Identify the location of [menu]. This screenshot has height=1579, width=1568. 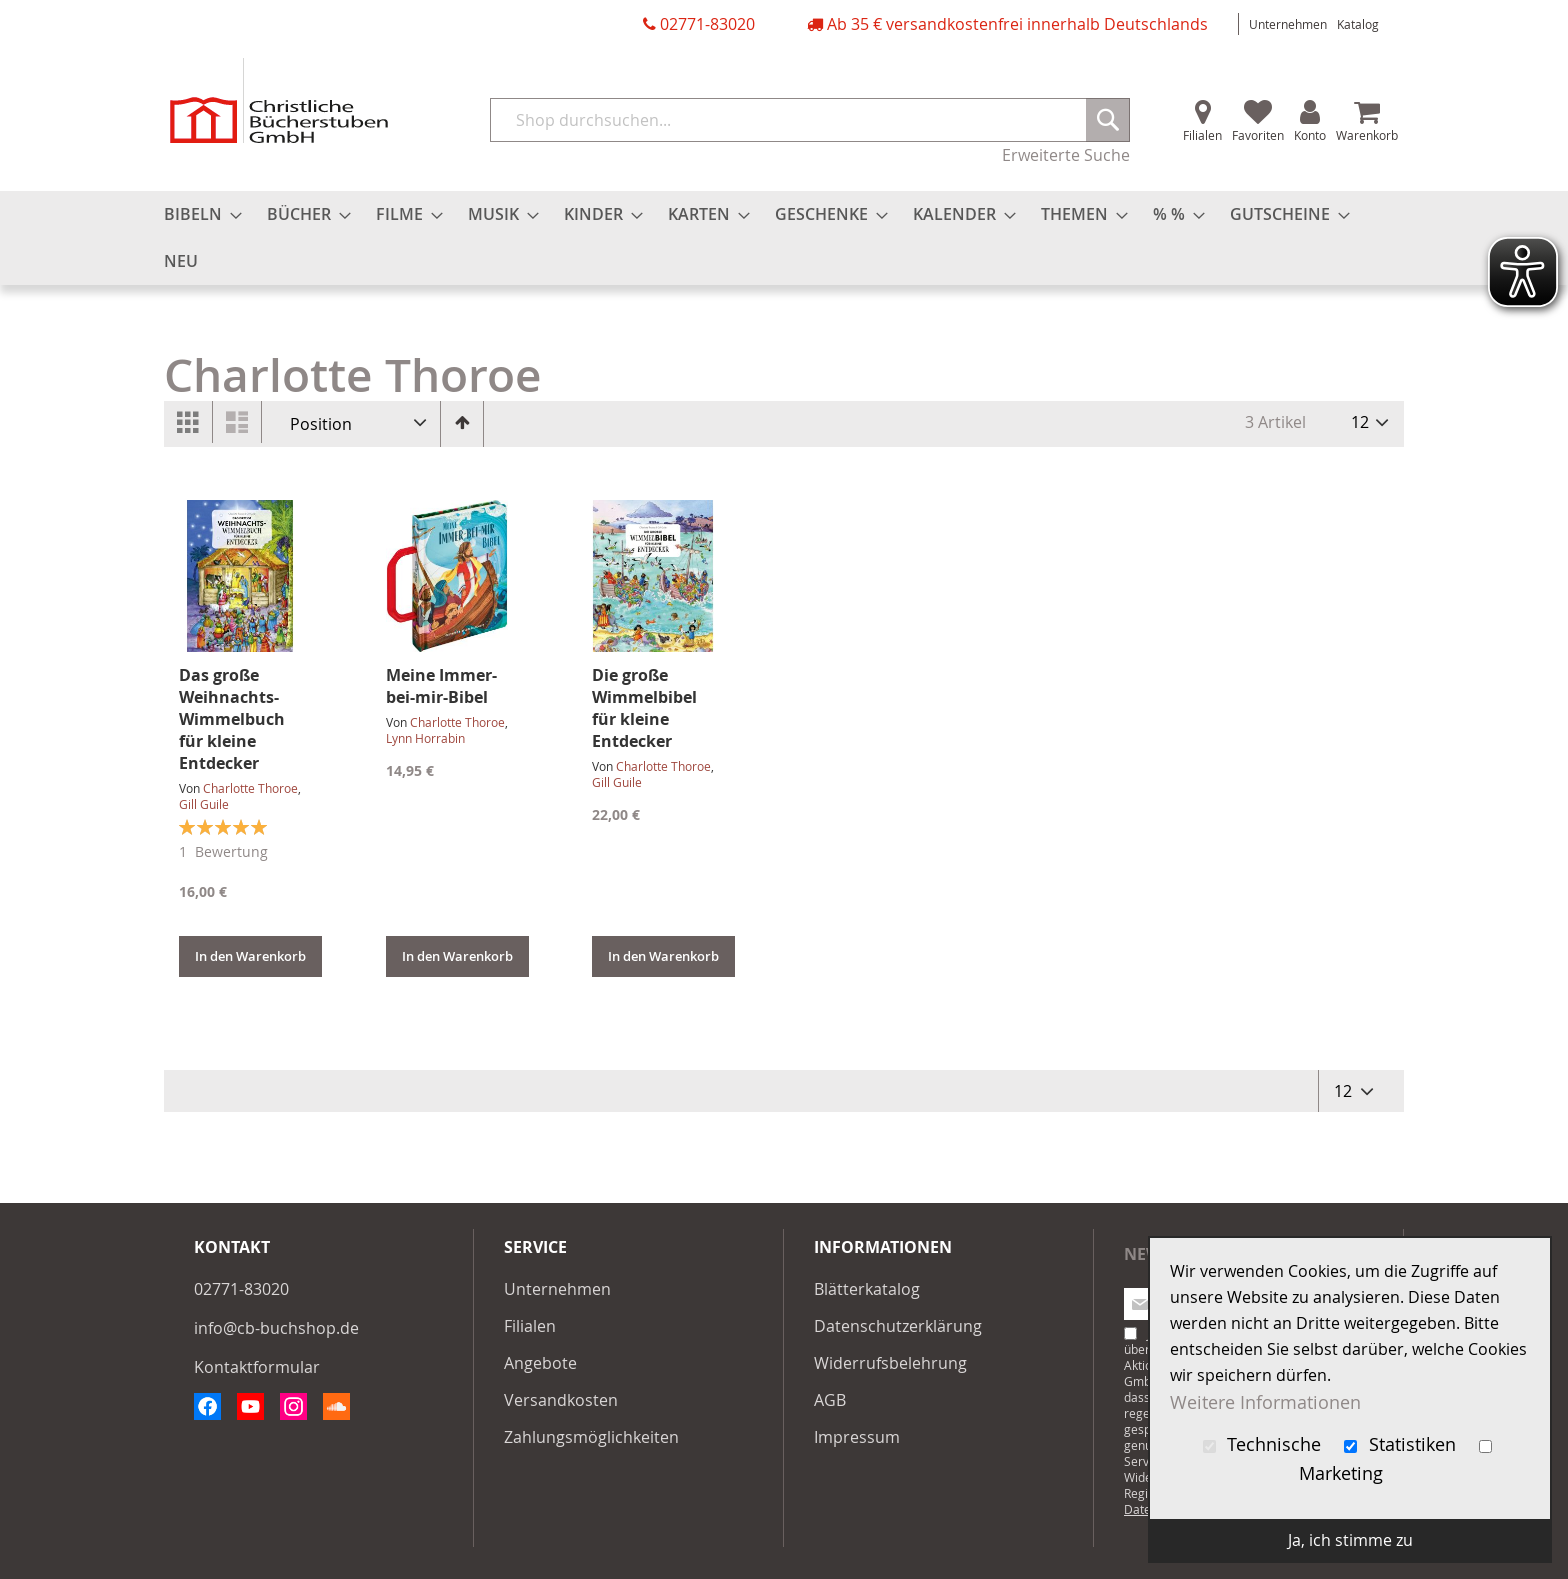
(784, 238).